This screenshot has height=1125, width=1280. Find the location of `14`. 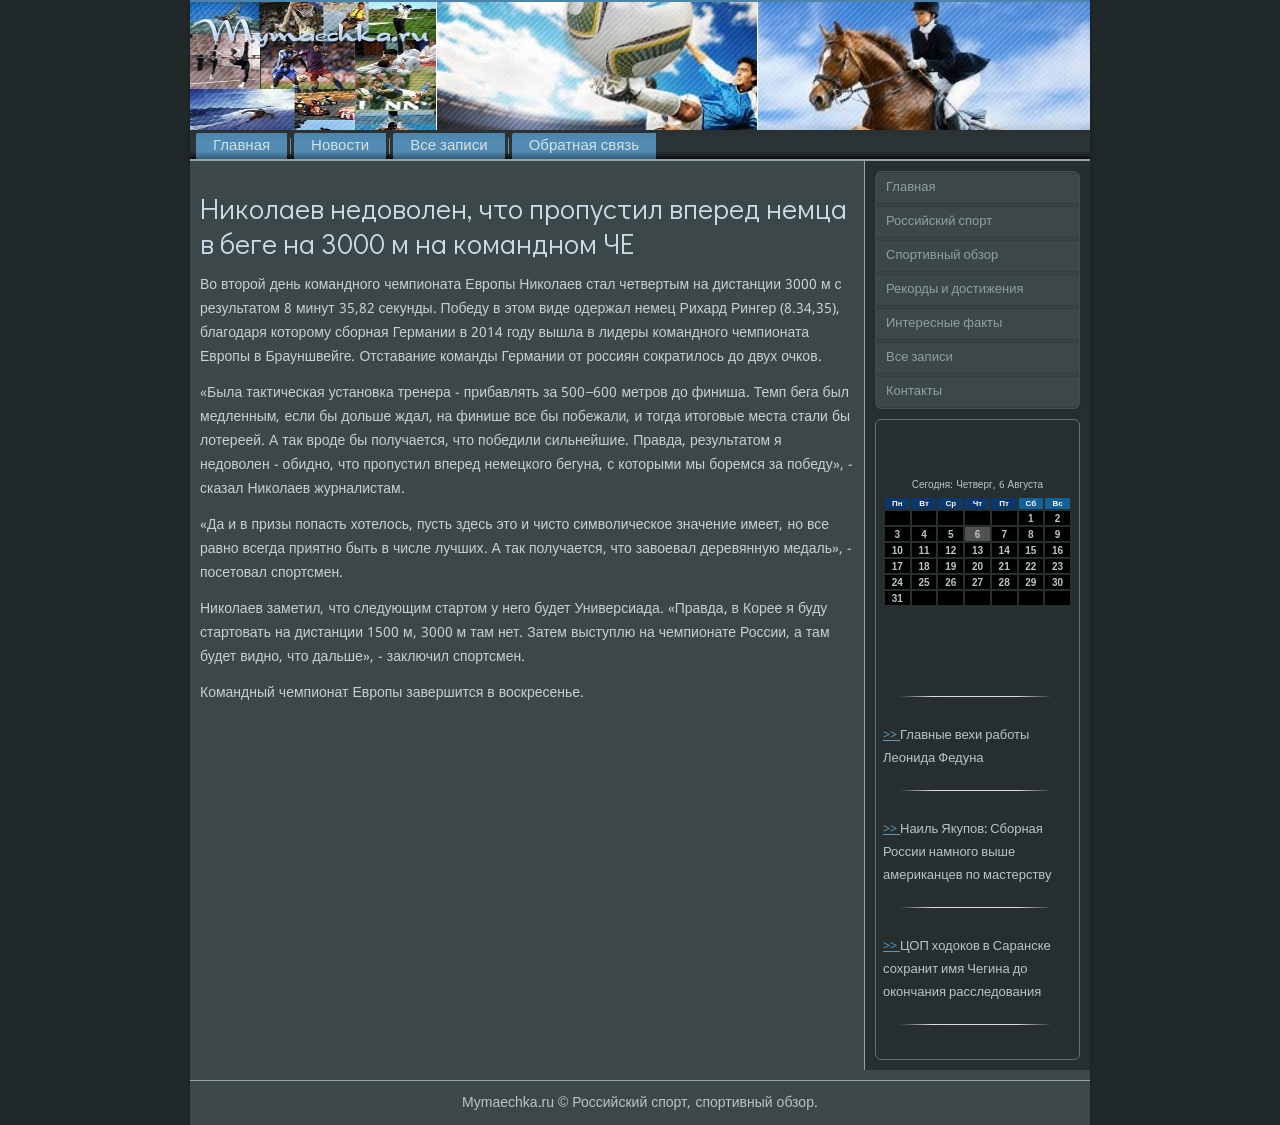

14 is located at coordinates (1004, 550).